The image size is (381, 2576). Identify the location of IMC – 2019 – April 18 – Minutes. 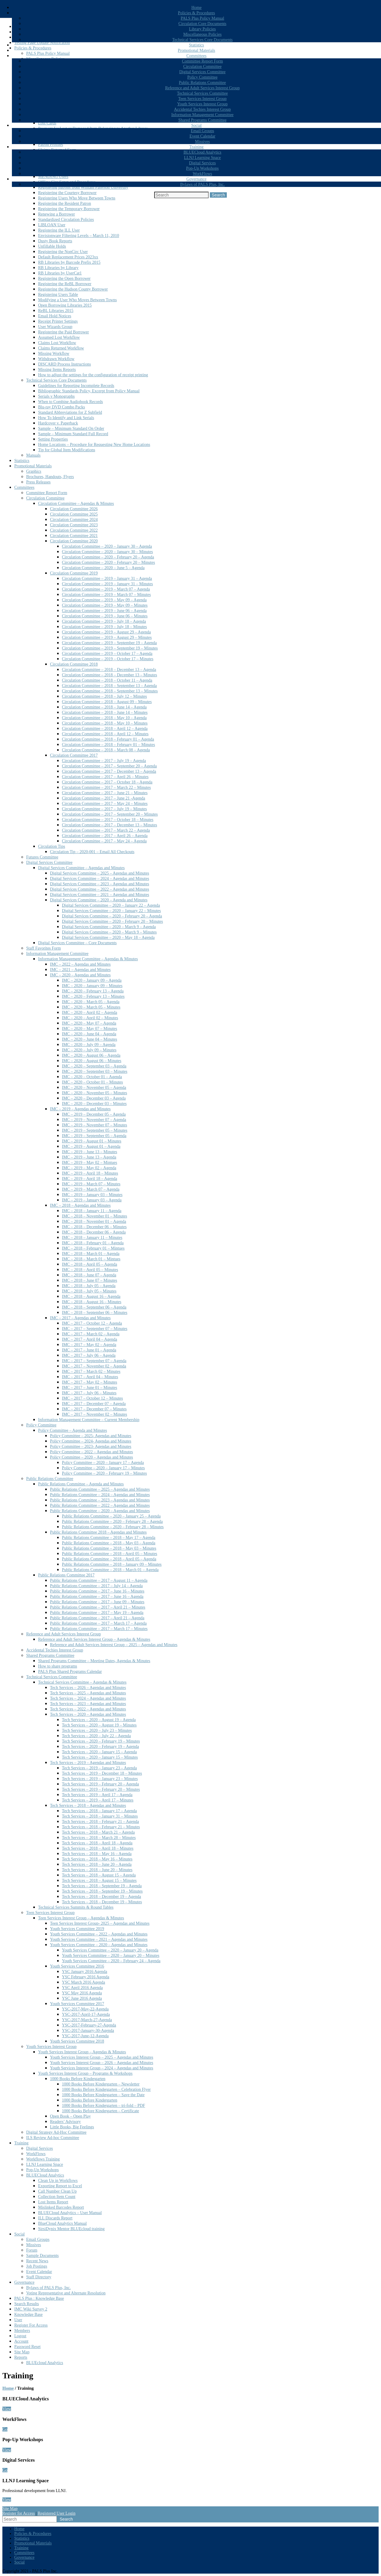
(90, 1173).